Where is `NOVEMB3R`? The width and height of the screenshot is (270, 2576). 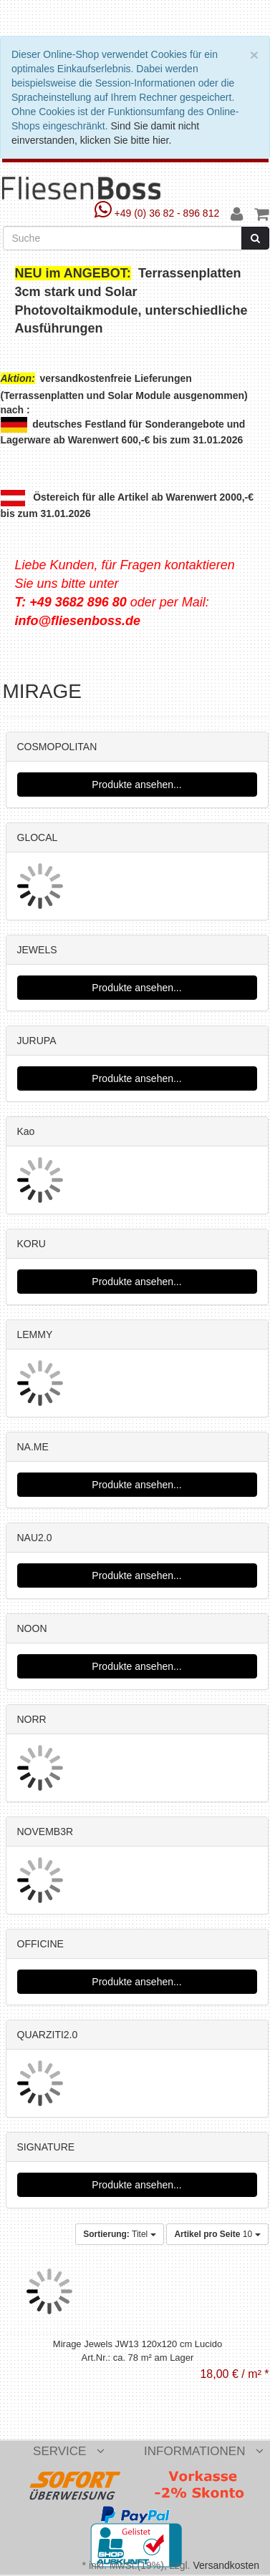
NOVEMB3R is located at coordinates (45, 1831).